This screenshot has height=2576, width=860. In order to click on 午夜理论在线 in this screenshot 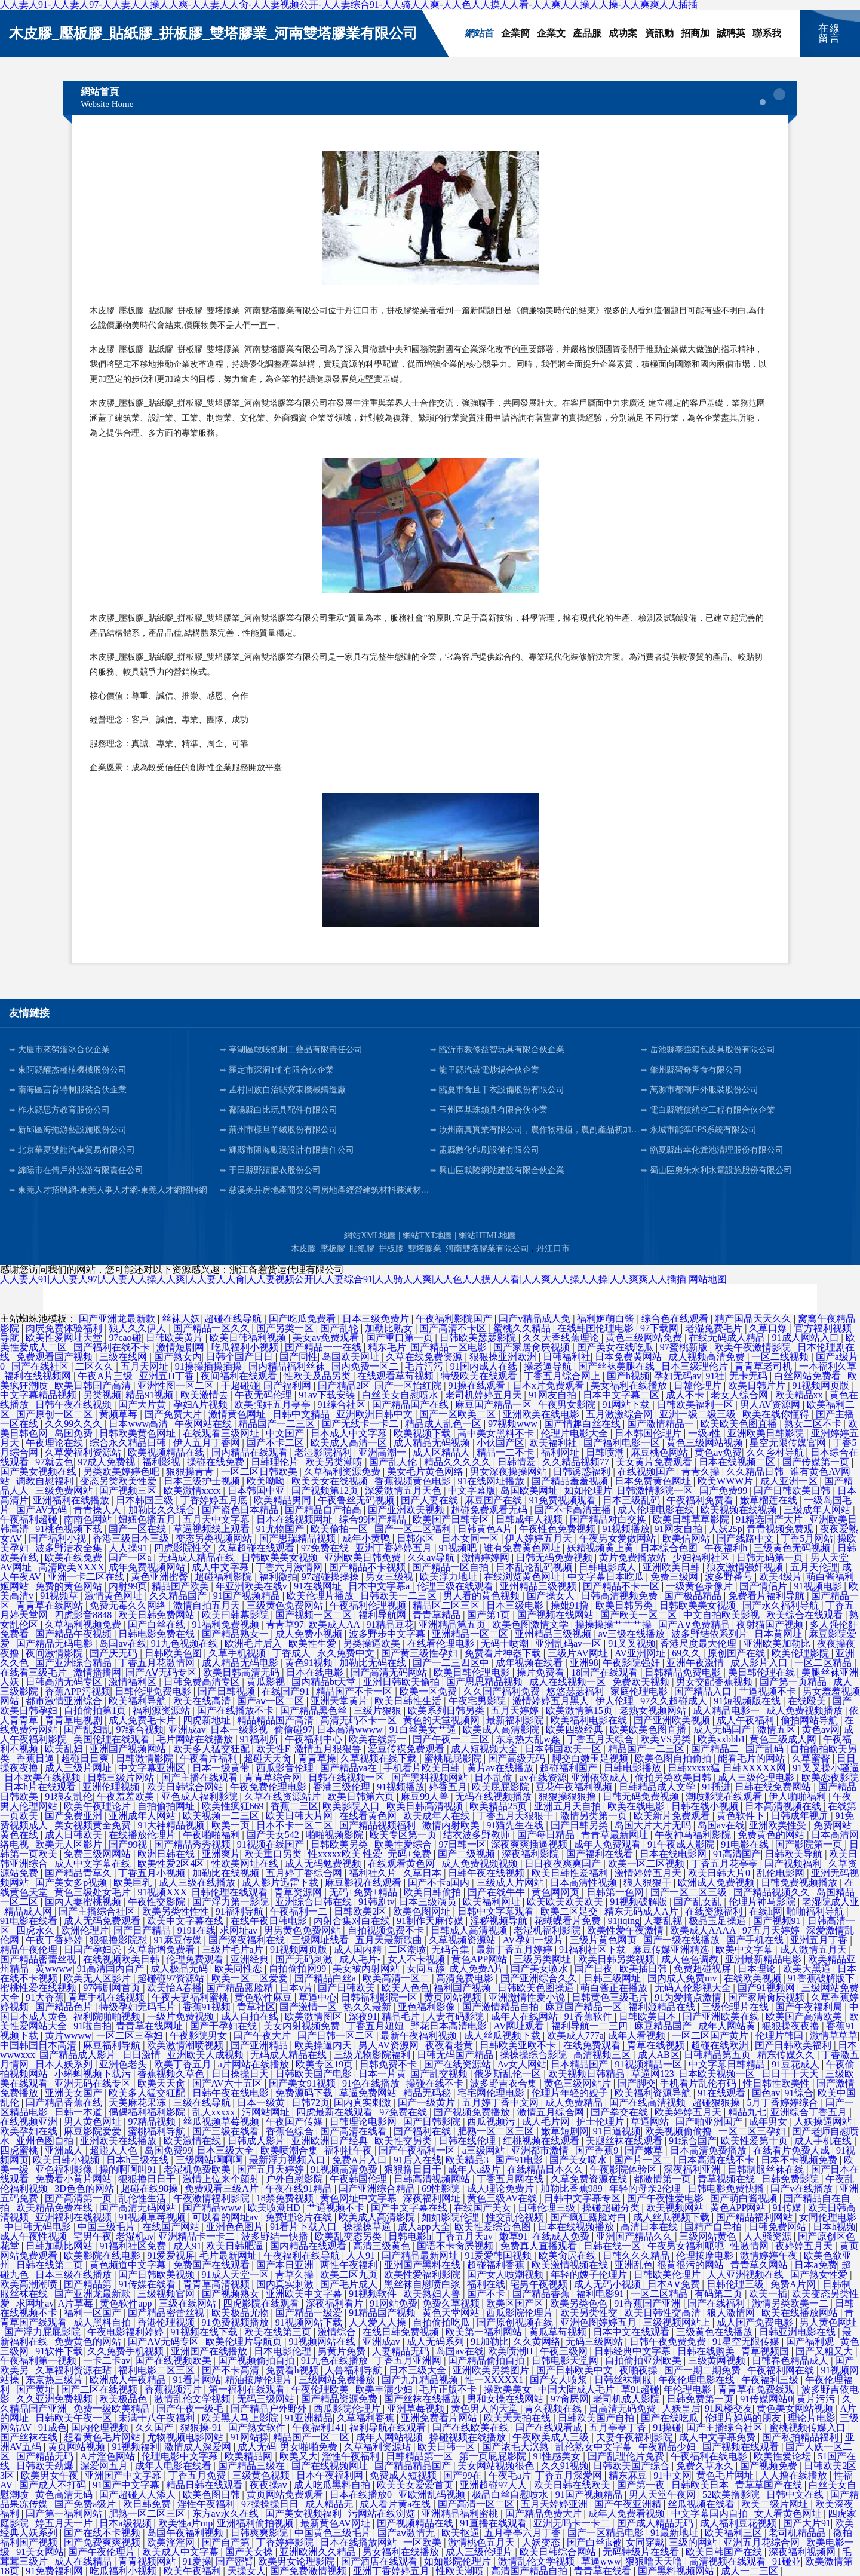, I will do `click(55, 1443)`.